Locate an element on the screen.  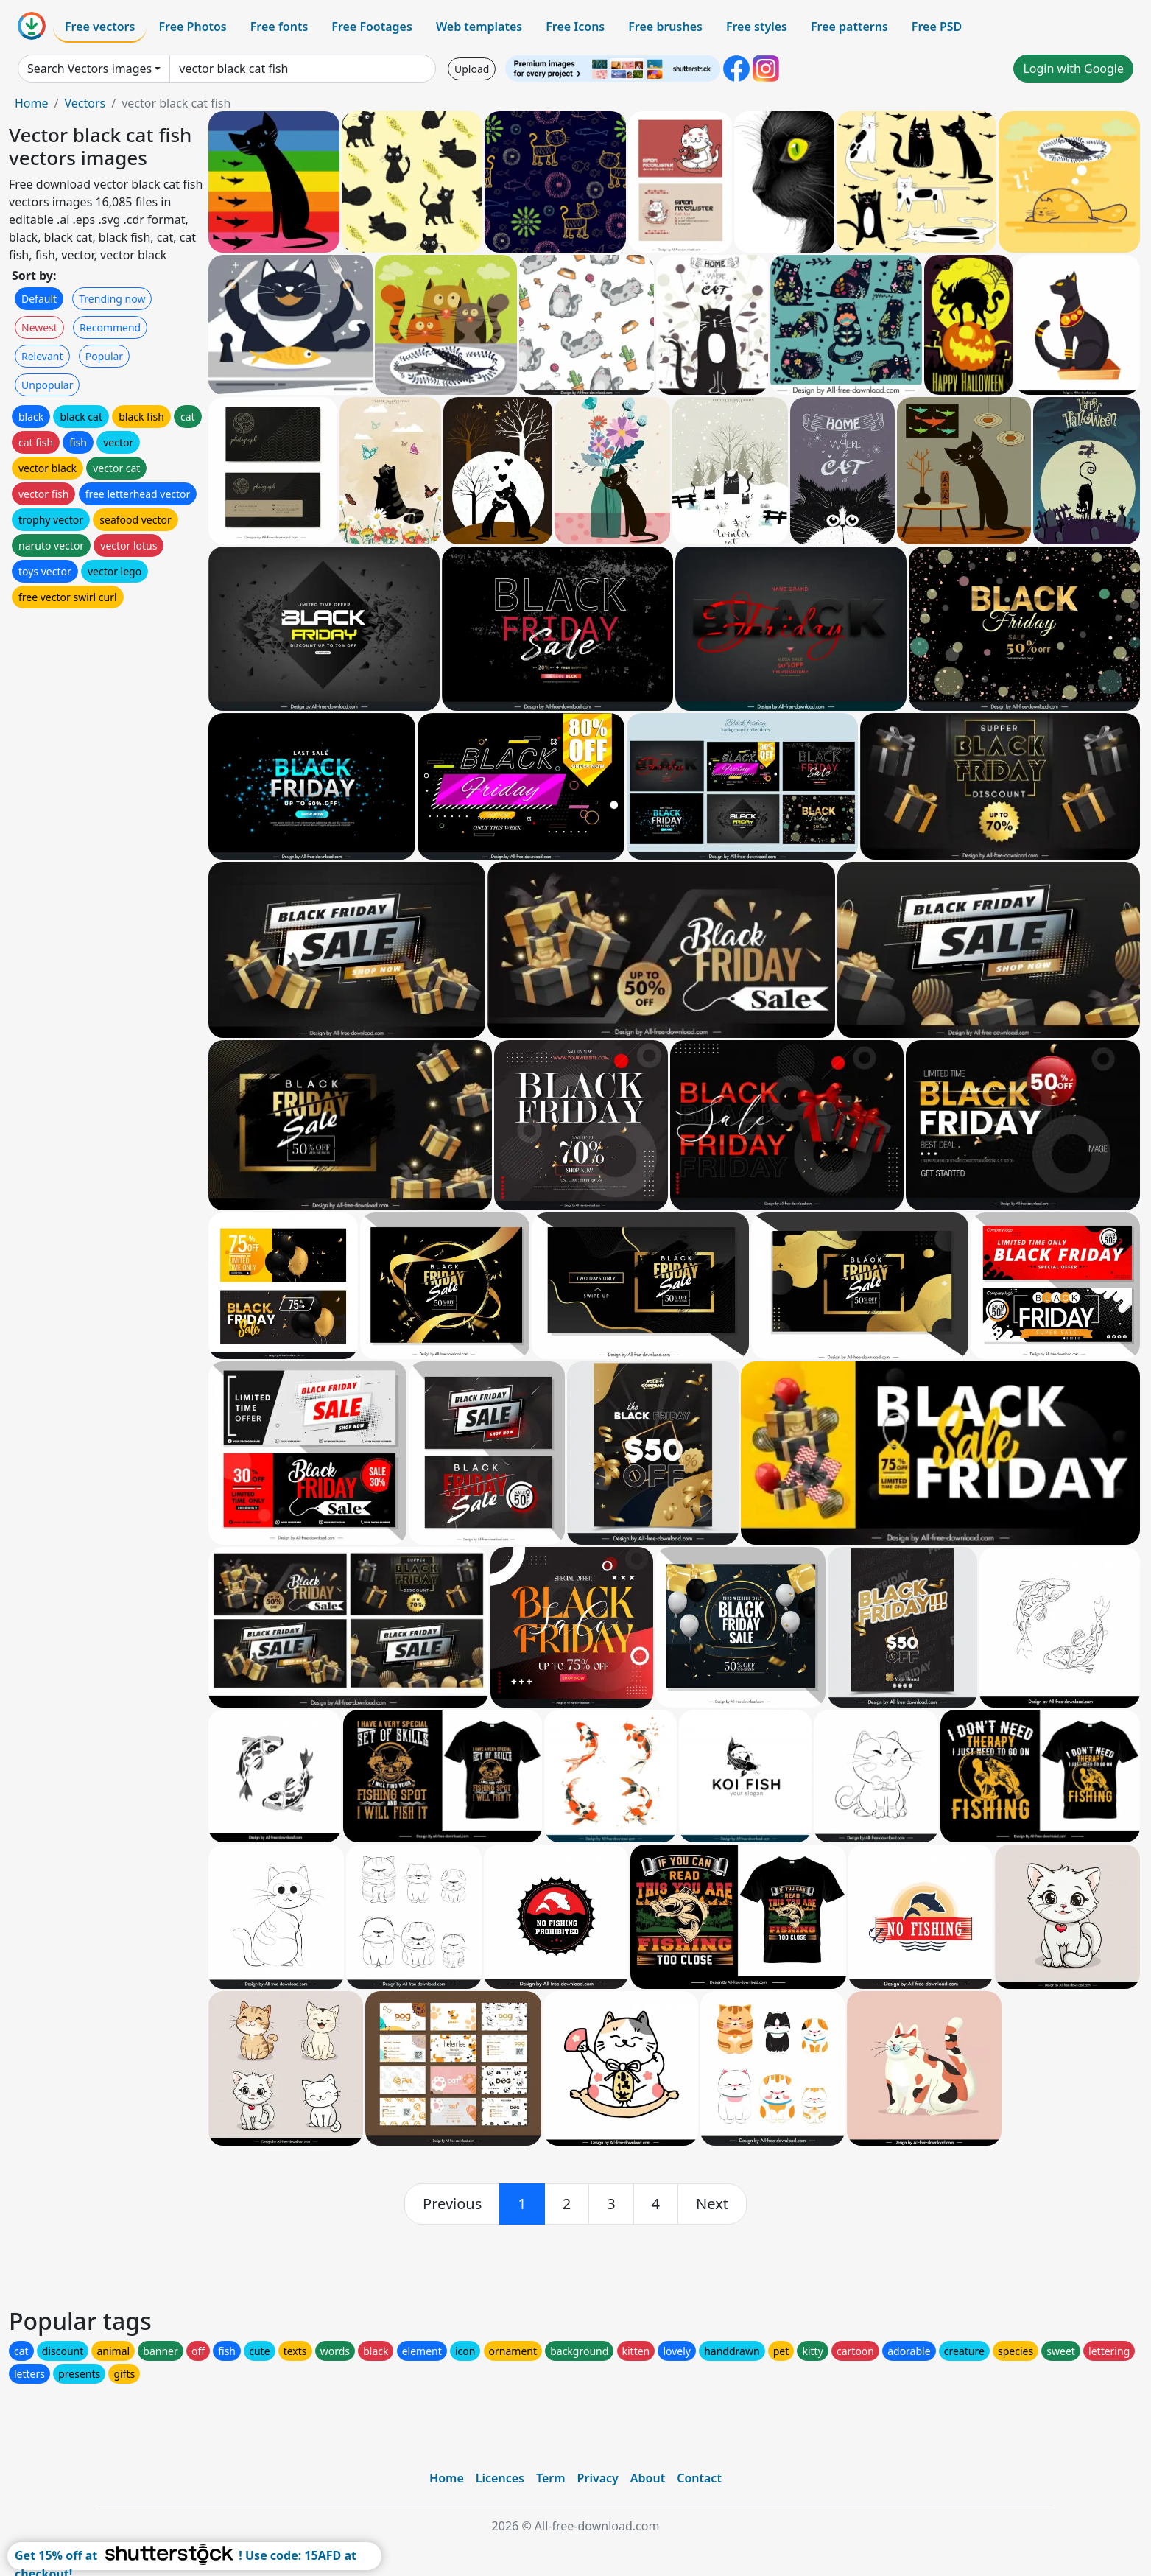
Default is located at coordinates (39, 299).